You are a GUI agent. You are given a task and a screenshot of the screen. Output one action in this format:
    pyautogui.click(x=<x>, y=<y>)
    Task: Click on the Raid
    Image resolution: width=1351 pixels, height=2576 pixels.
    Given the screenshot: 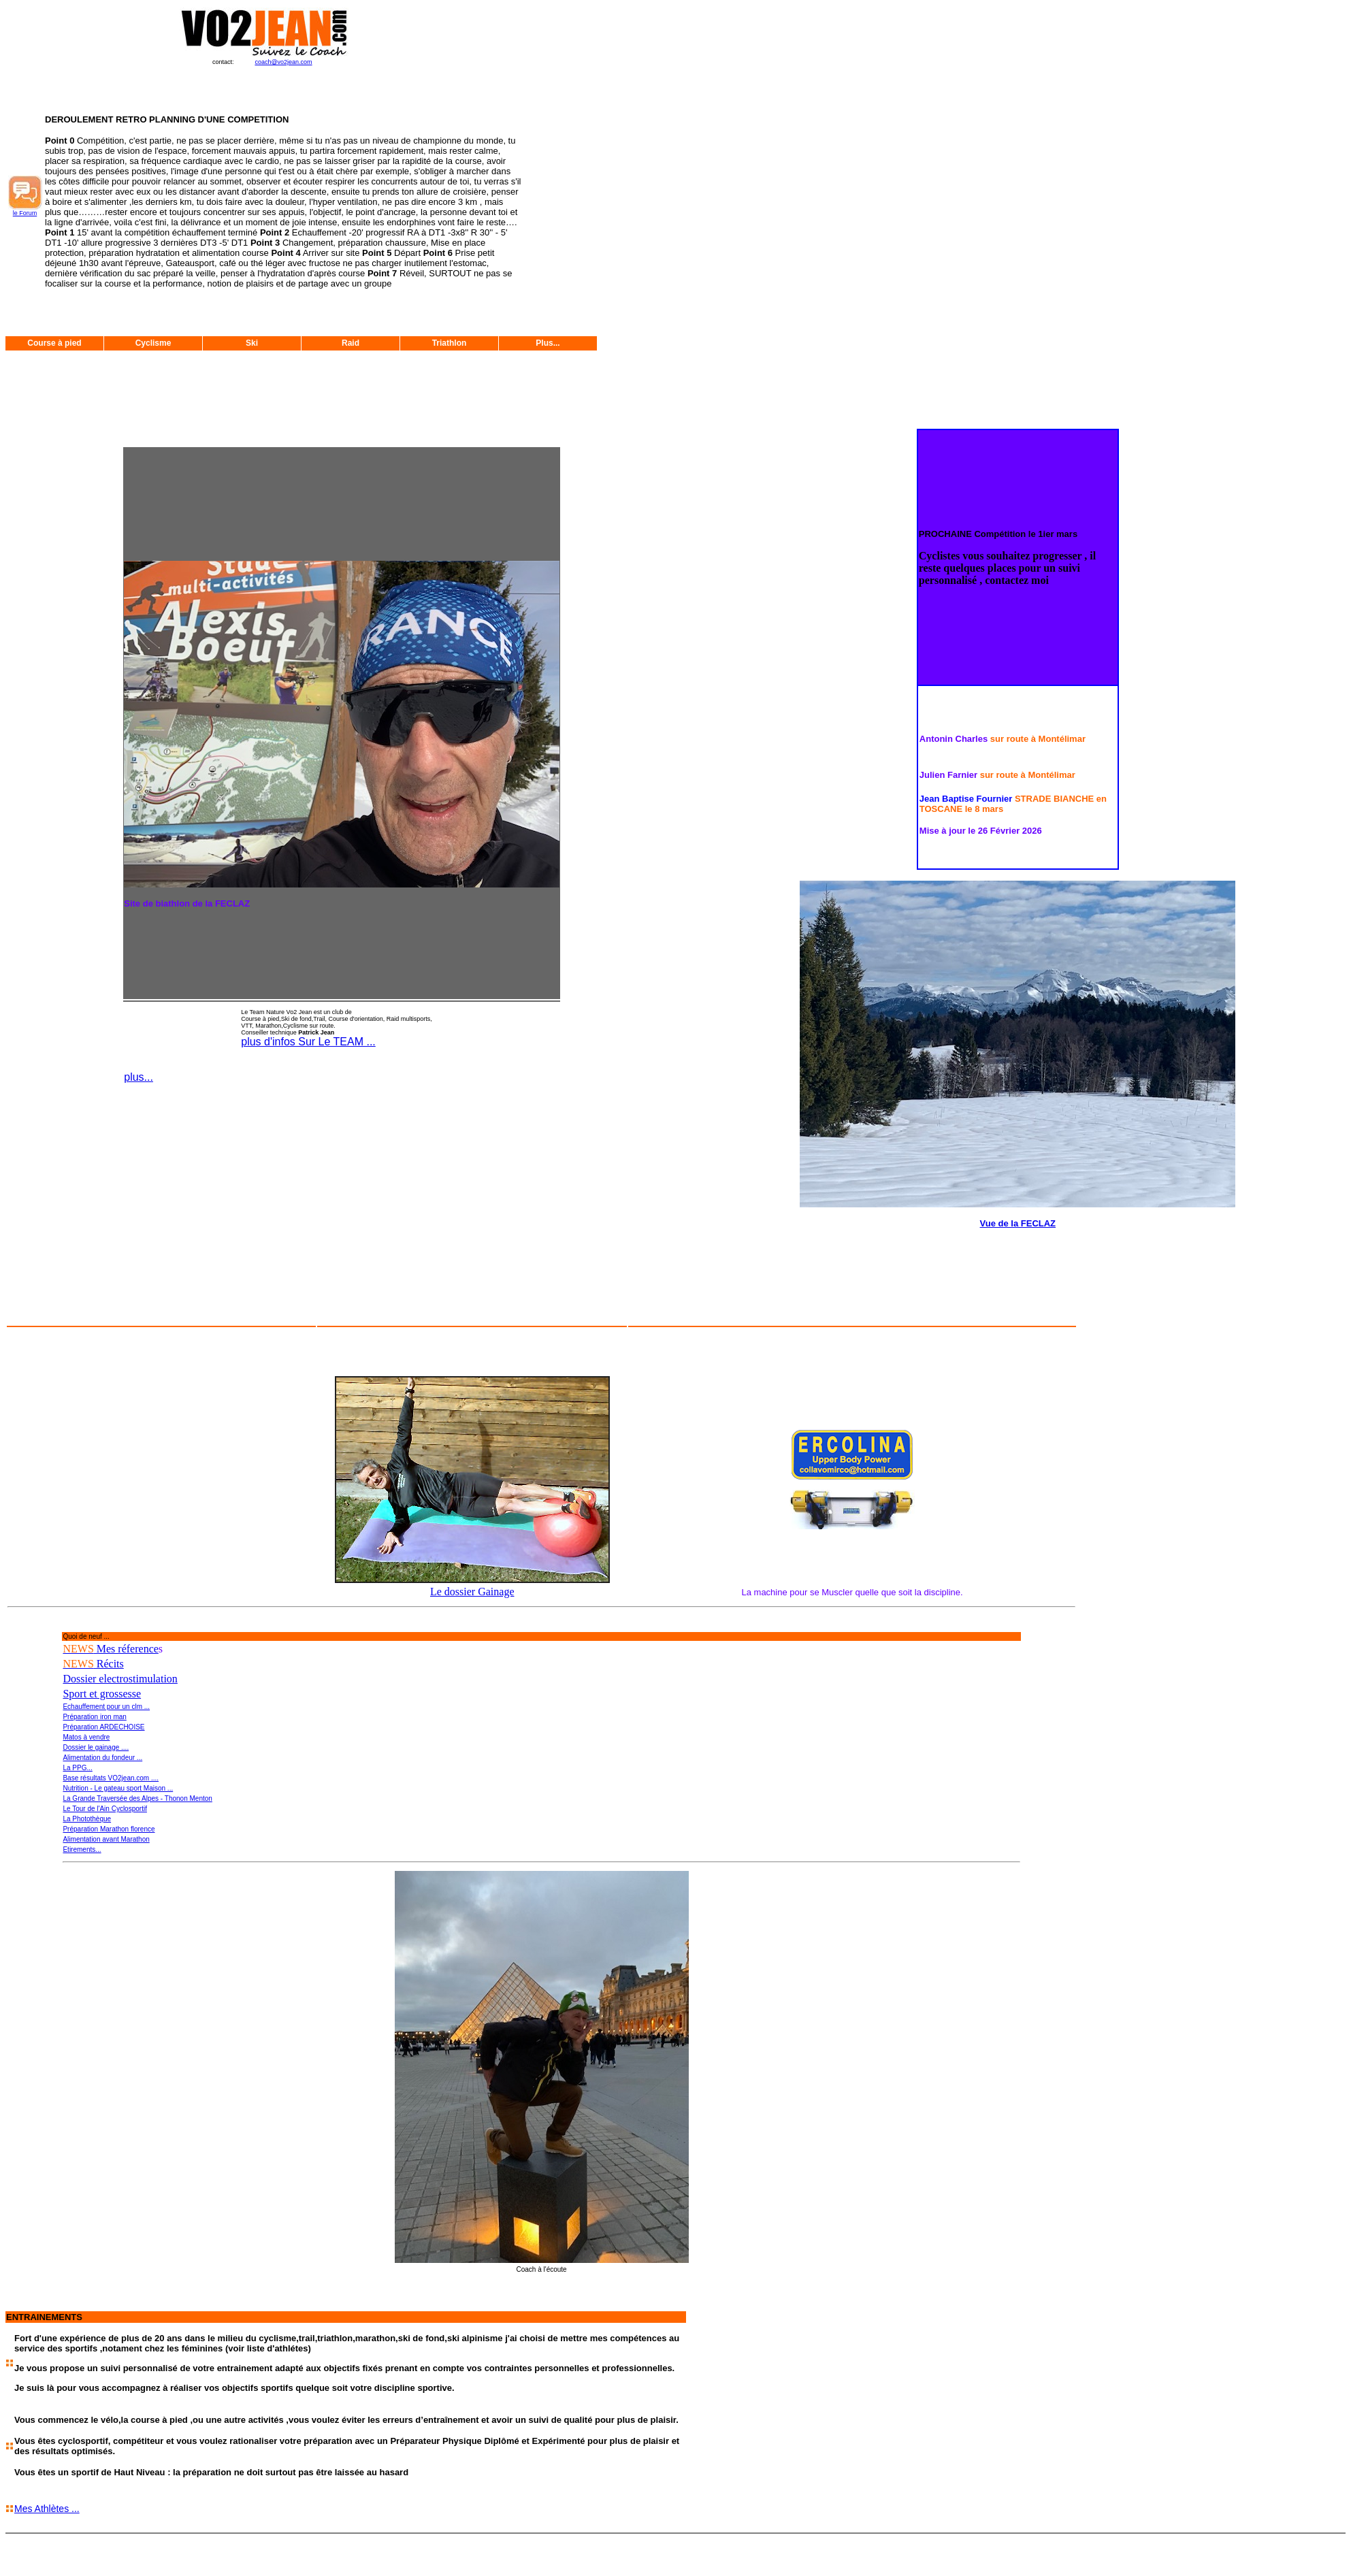 What is the action you would take?
    pyautogui.click(x=350, y=343)
    